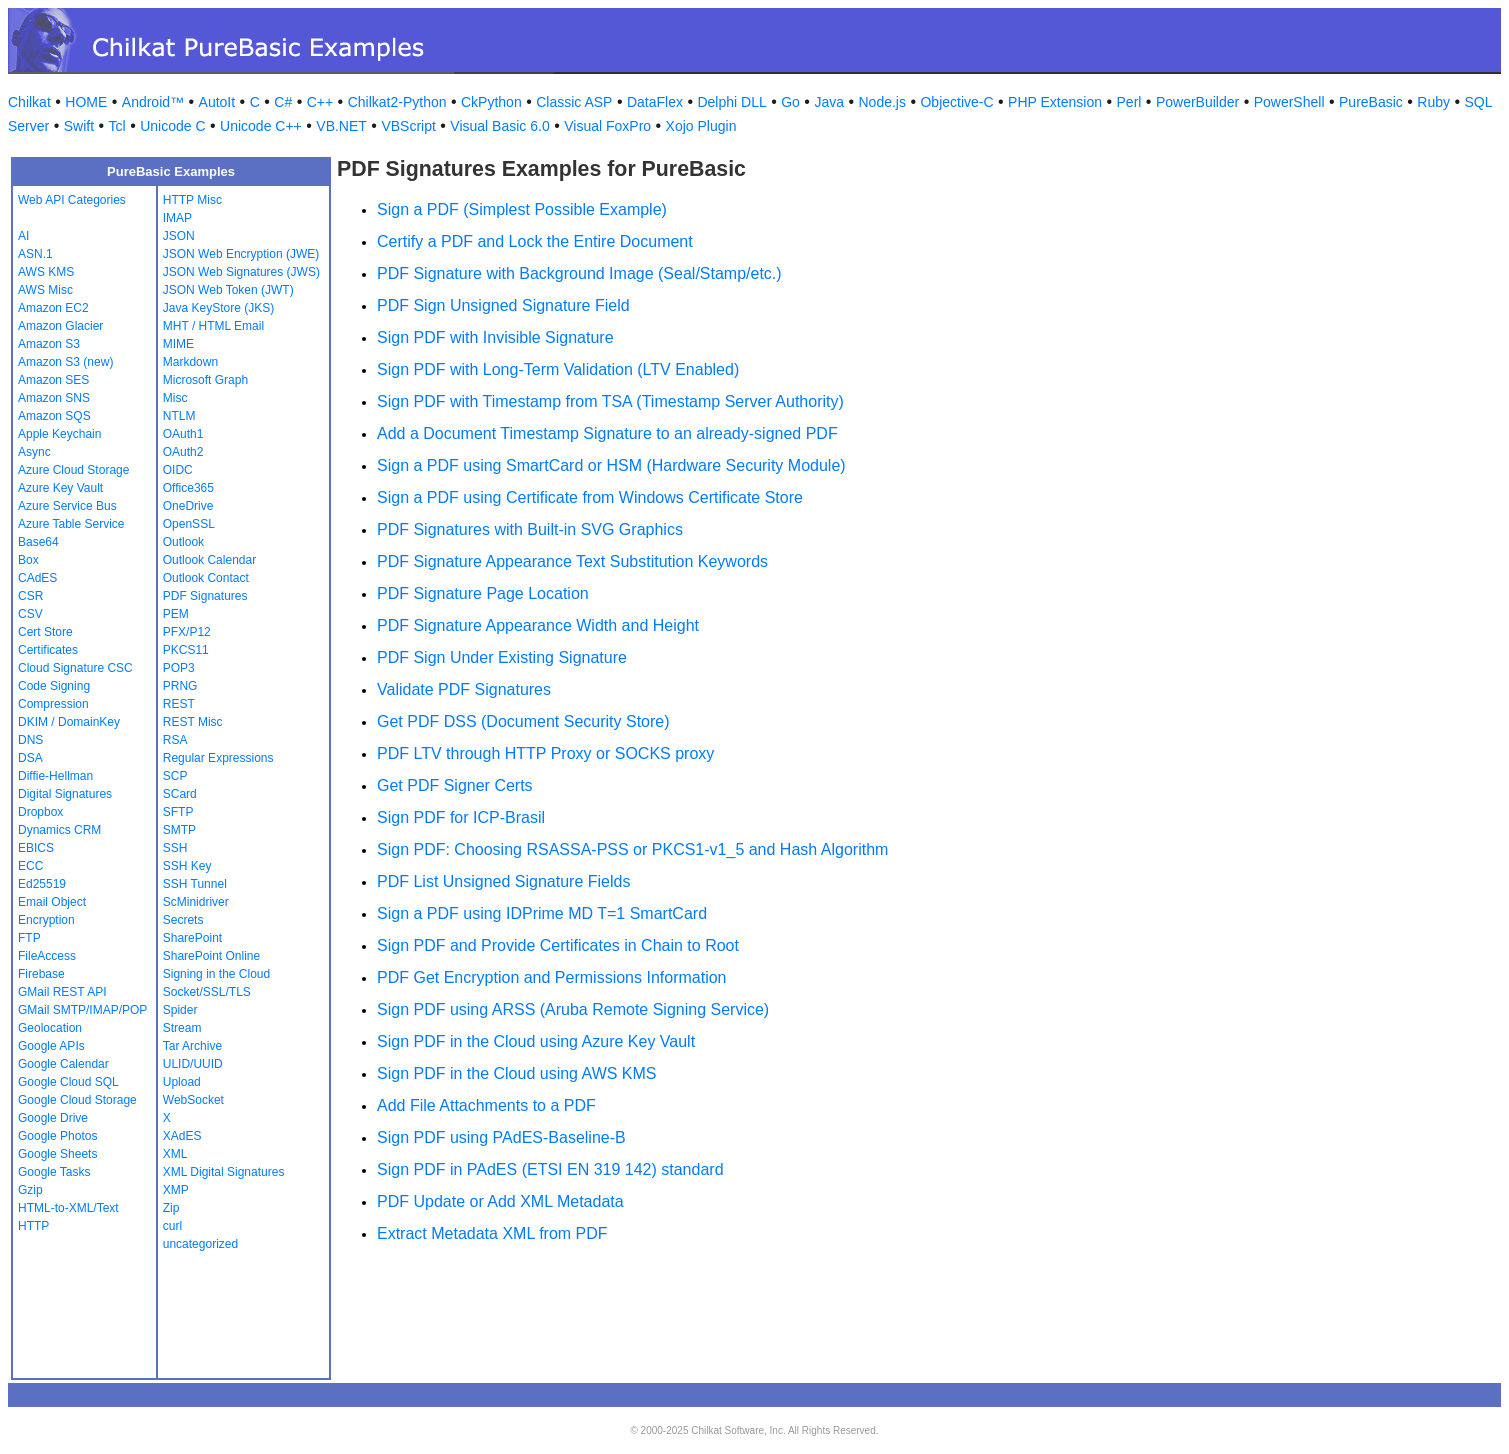 This screenshot has width=1509, height=1454. Describe the element at coordinates (607, 433) in the screenshot. I see `Add a Document Timestamp Signature to an already-signed PDF` at that location.